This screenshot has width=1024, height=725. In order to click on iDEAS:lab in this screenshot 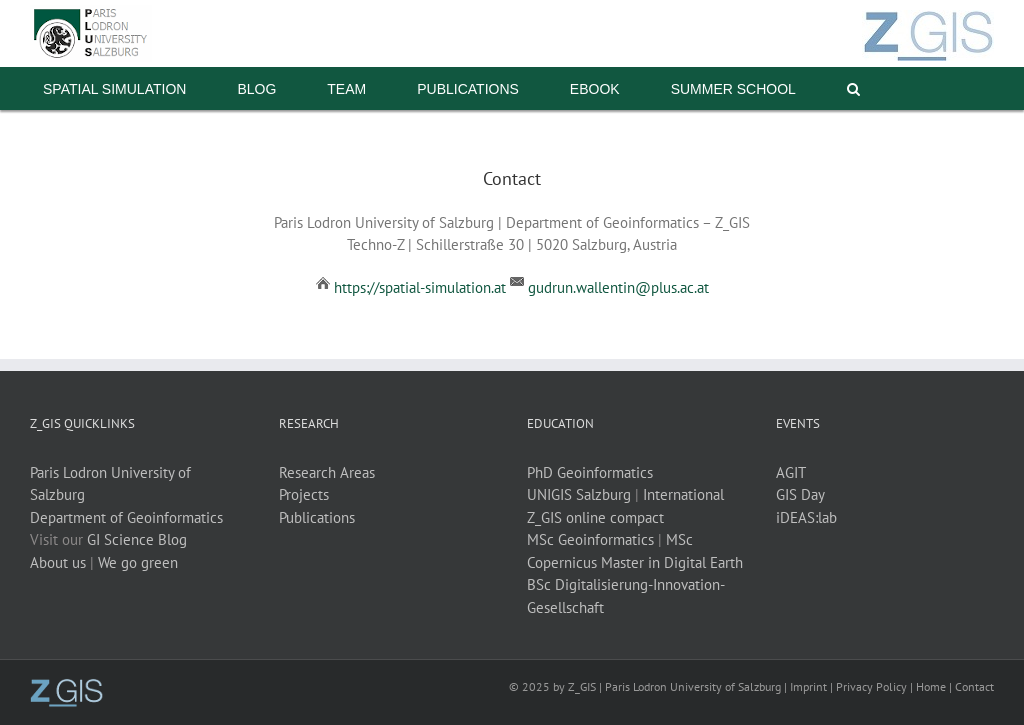, I will do `click(806, 517)`.